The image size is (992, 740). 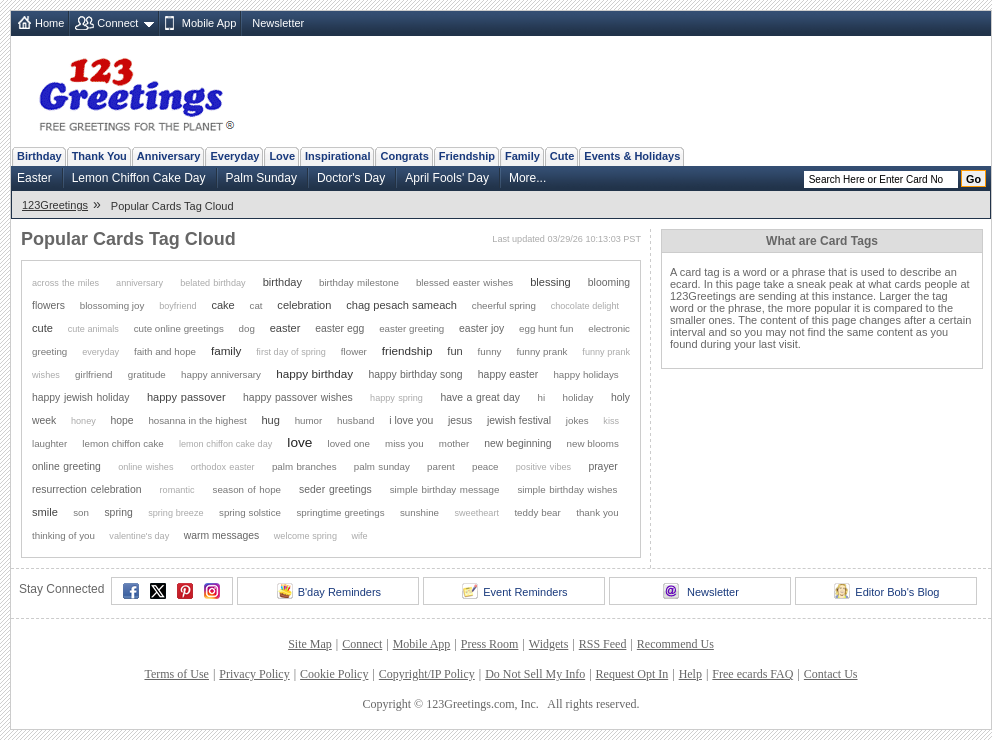 What do you see at coordinates (490, 351) in the screenshot?
I see `funny` at bounding box center [490, 351].